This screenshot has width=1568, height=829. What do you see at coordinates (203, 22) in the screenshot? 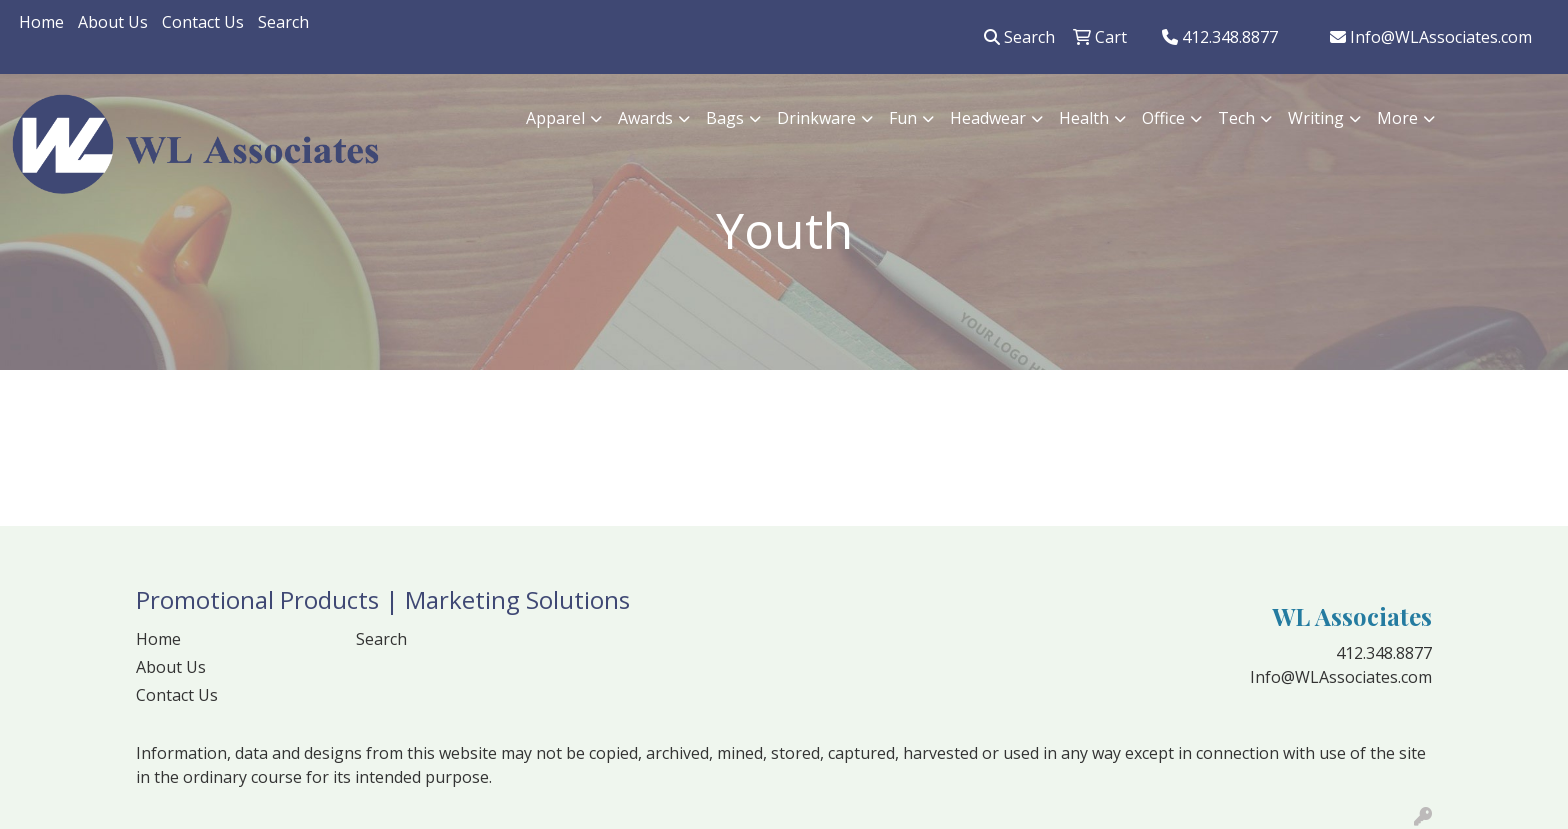
I see `Contact Us` at bounding box center [203, 22].